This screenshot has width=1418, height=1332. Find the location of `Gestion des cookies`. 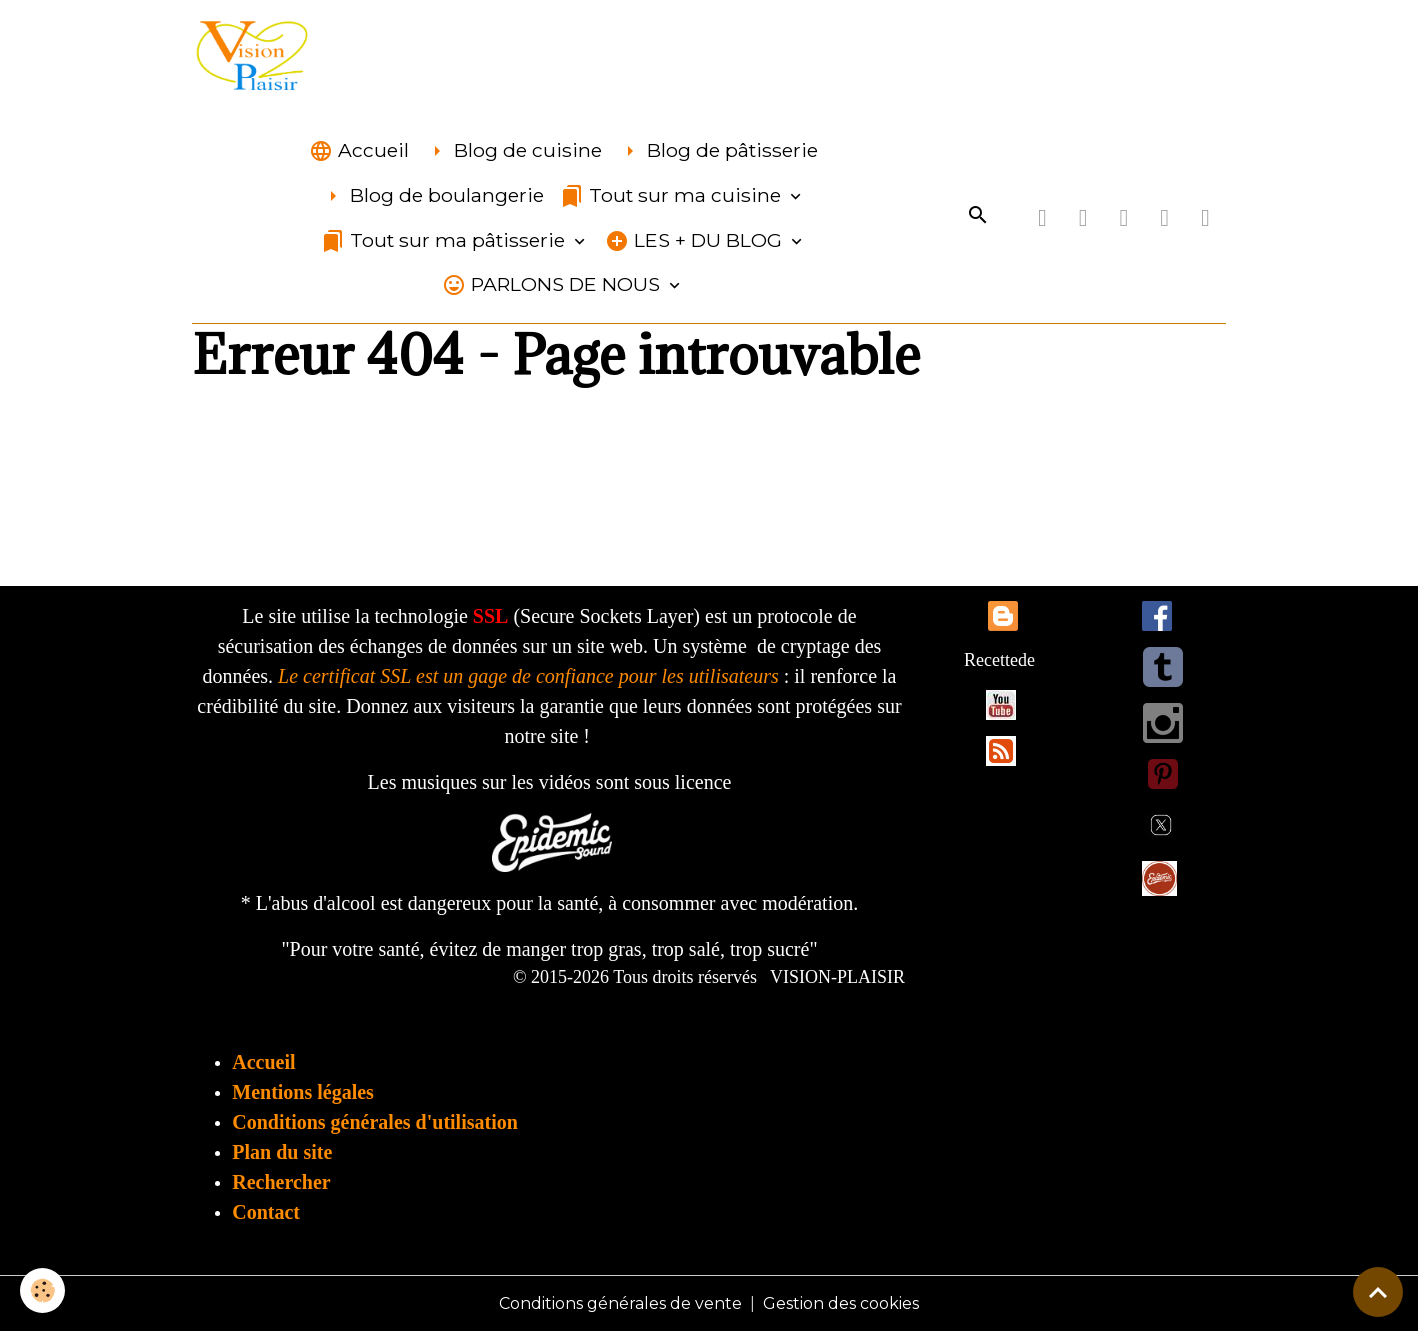

Gestion des cookies is located at coordinates (841, 1303).